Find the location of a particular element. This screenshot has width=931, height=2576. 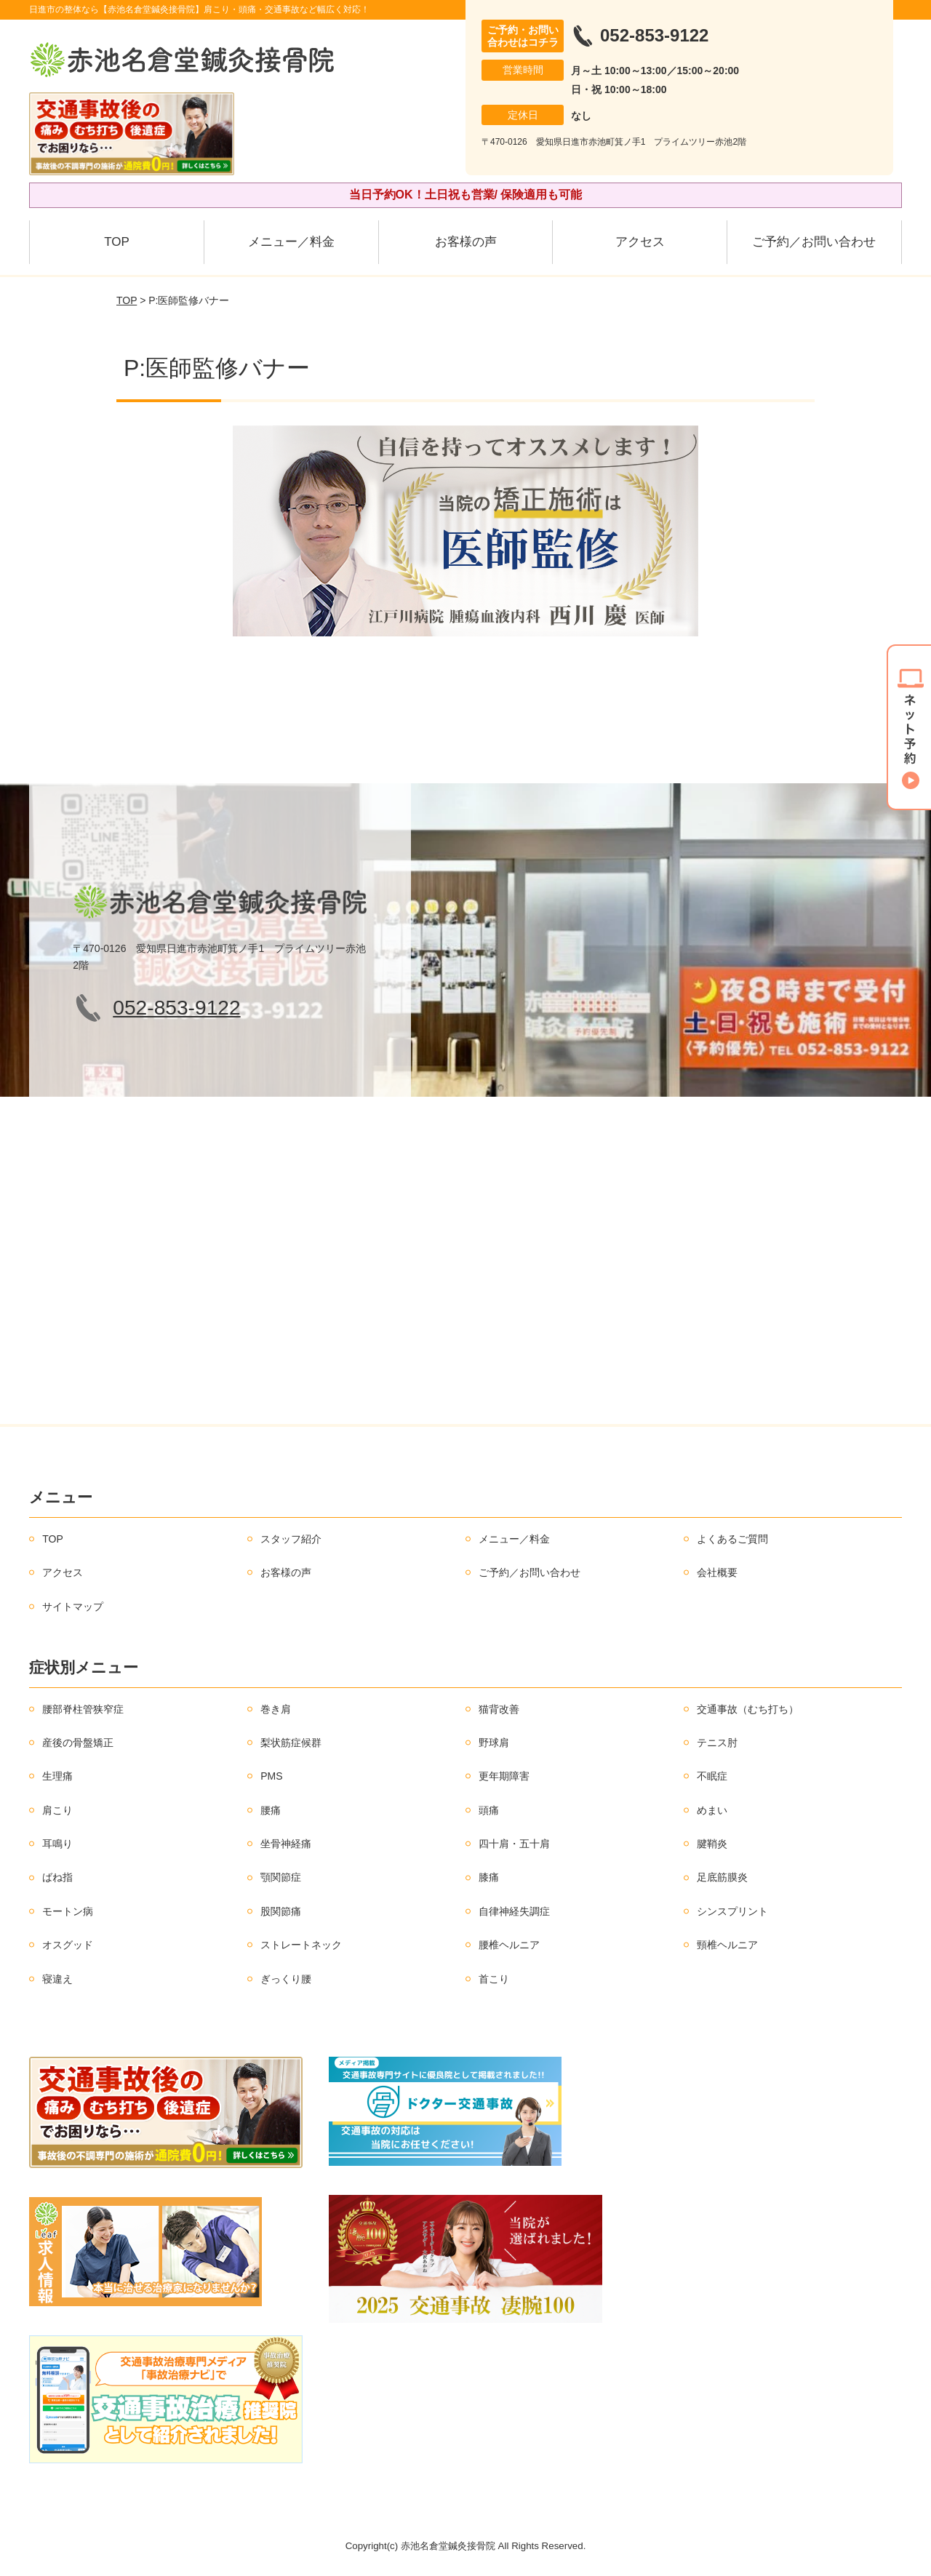

ストレートネック is located at coordinates (301, 1945).